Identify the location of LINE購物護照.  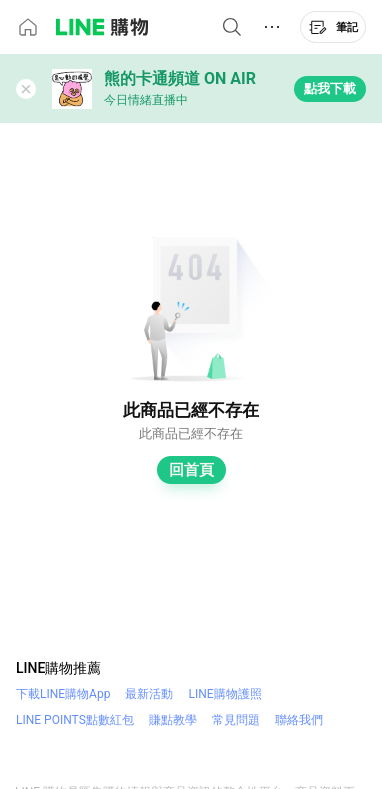
(224, 694).